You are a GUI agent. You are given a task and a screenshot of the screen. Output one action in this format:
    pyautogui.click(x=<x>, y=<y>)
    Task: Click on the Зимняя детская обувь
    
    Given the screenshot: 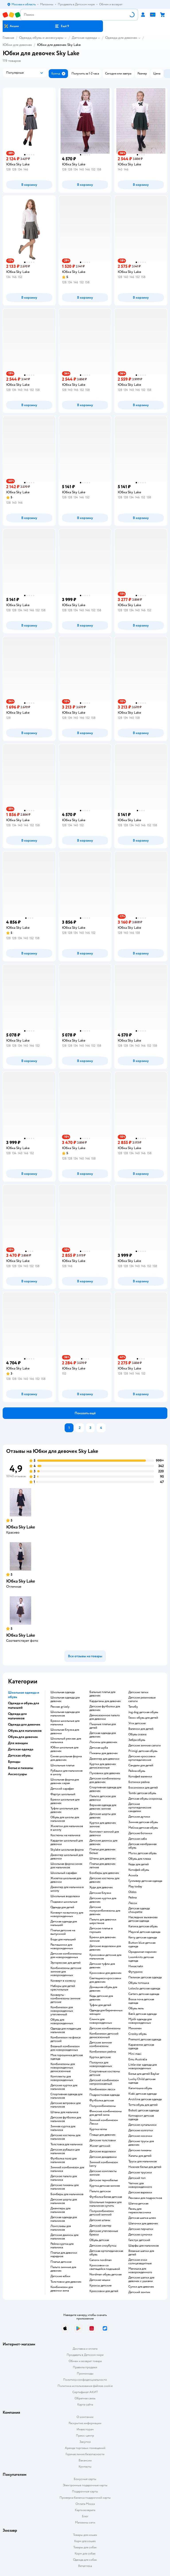 What is the action you would take?
    pyautogui.click(x=143, y=1822)
    